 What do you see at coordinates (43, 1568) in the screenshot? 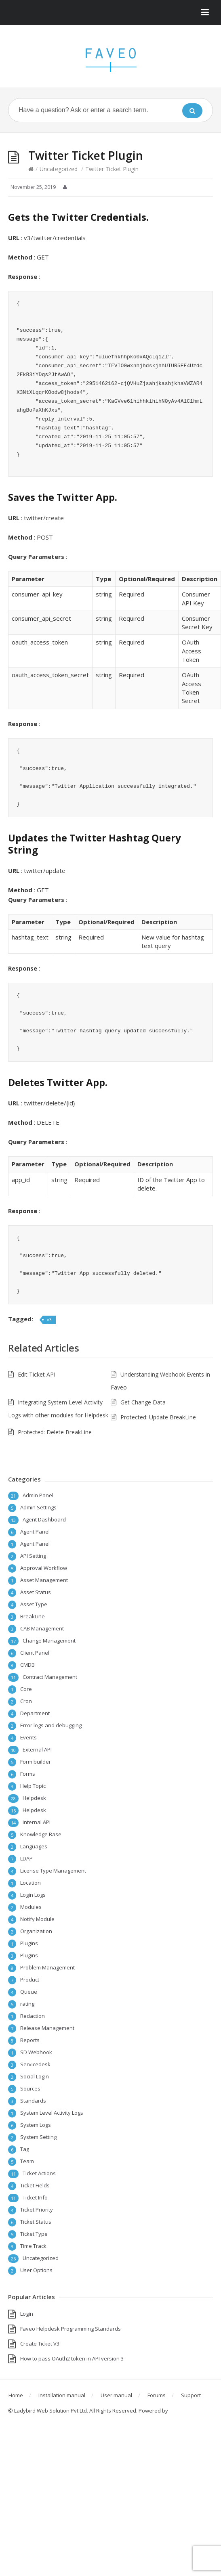
I see `Approval Workflow` at bounding box center [43, 1568].